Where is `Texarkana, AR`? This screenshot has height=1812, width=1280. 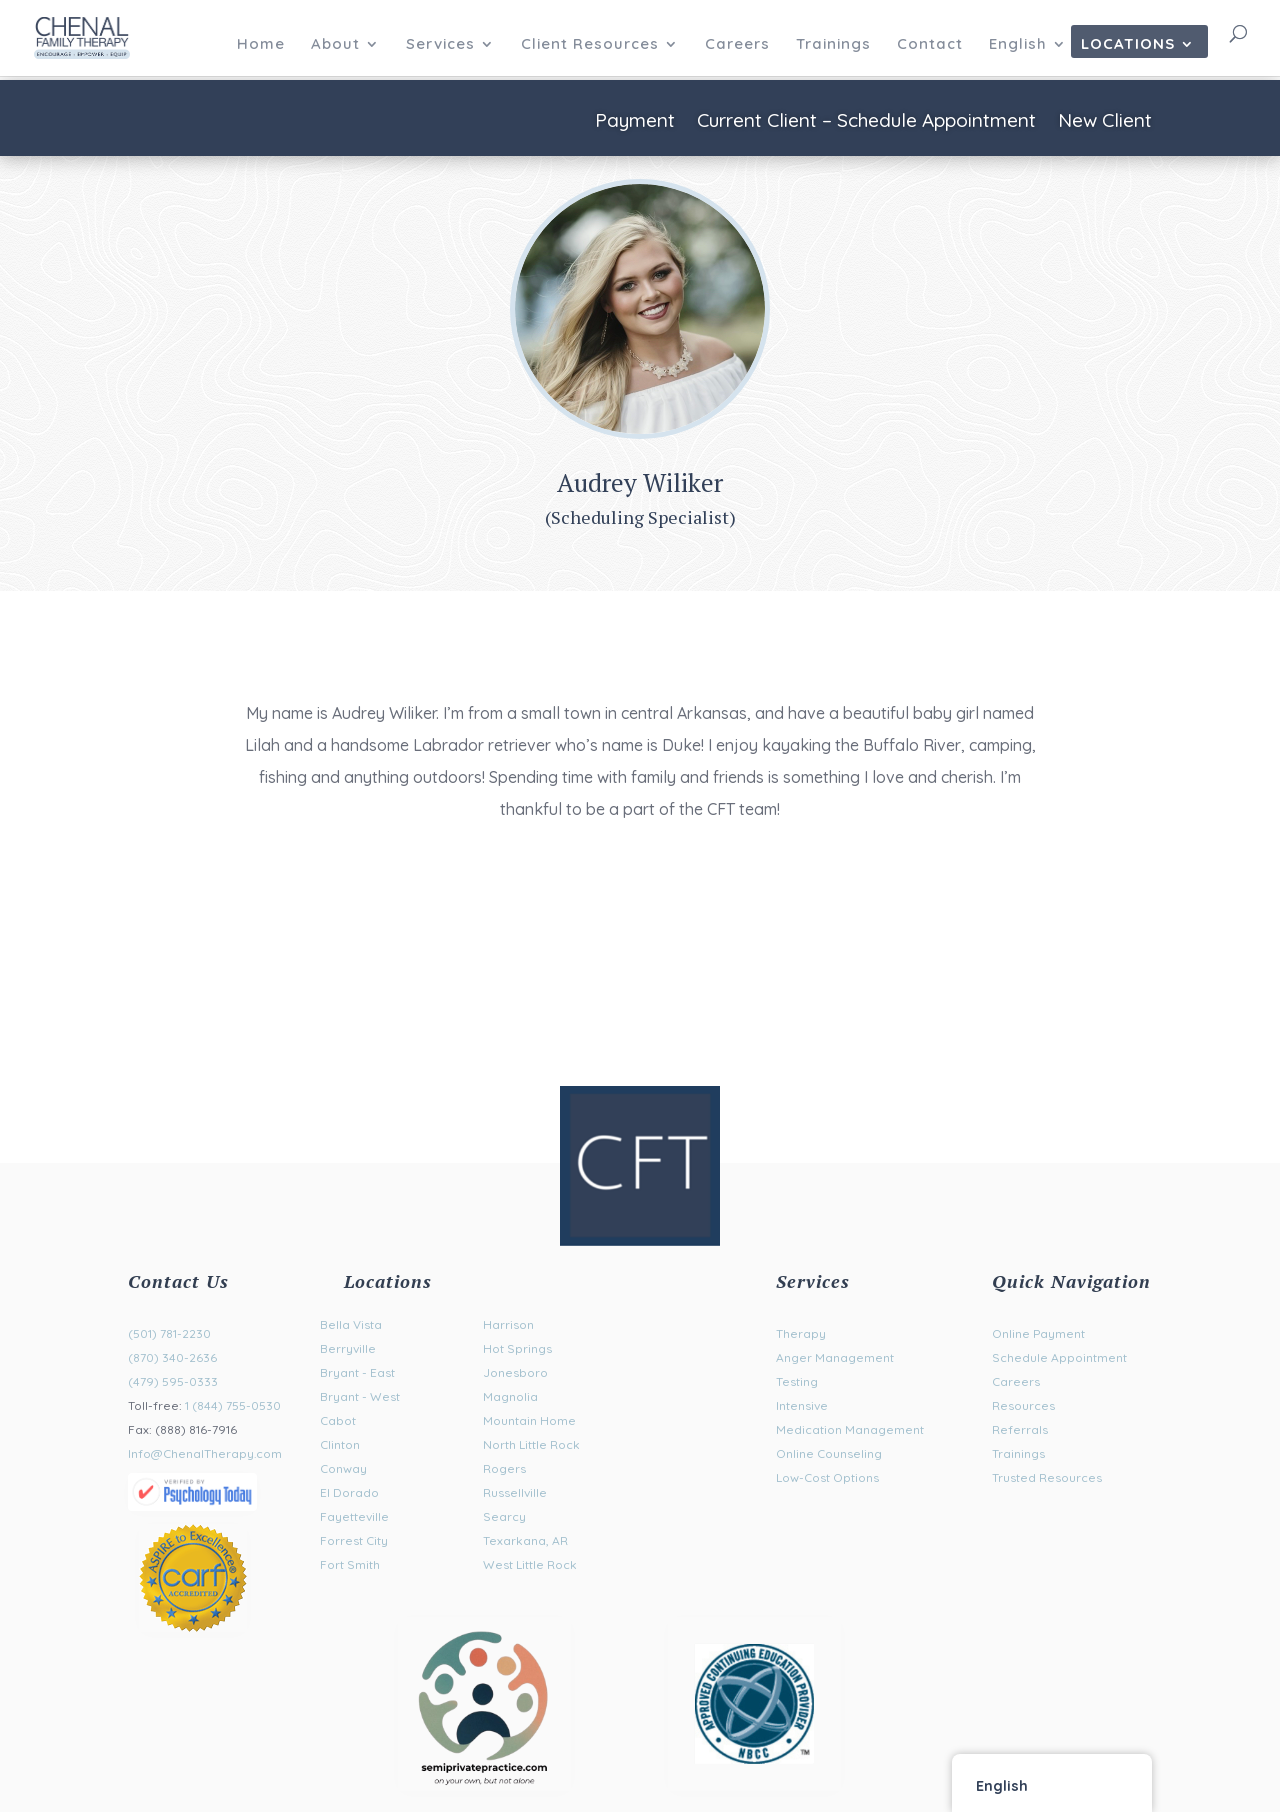
Texarkana, AR is located at coordinates (525, 1540).